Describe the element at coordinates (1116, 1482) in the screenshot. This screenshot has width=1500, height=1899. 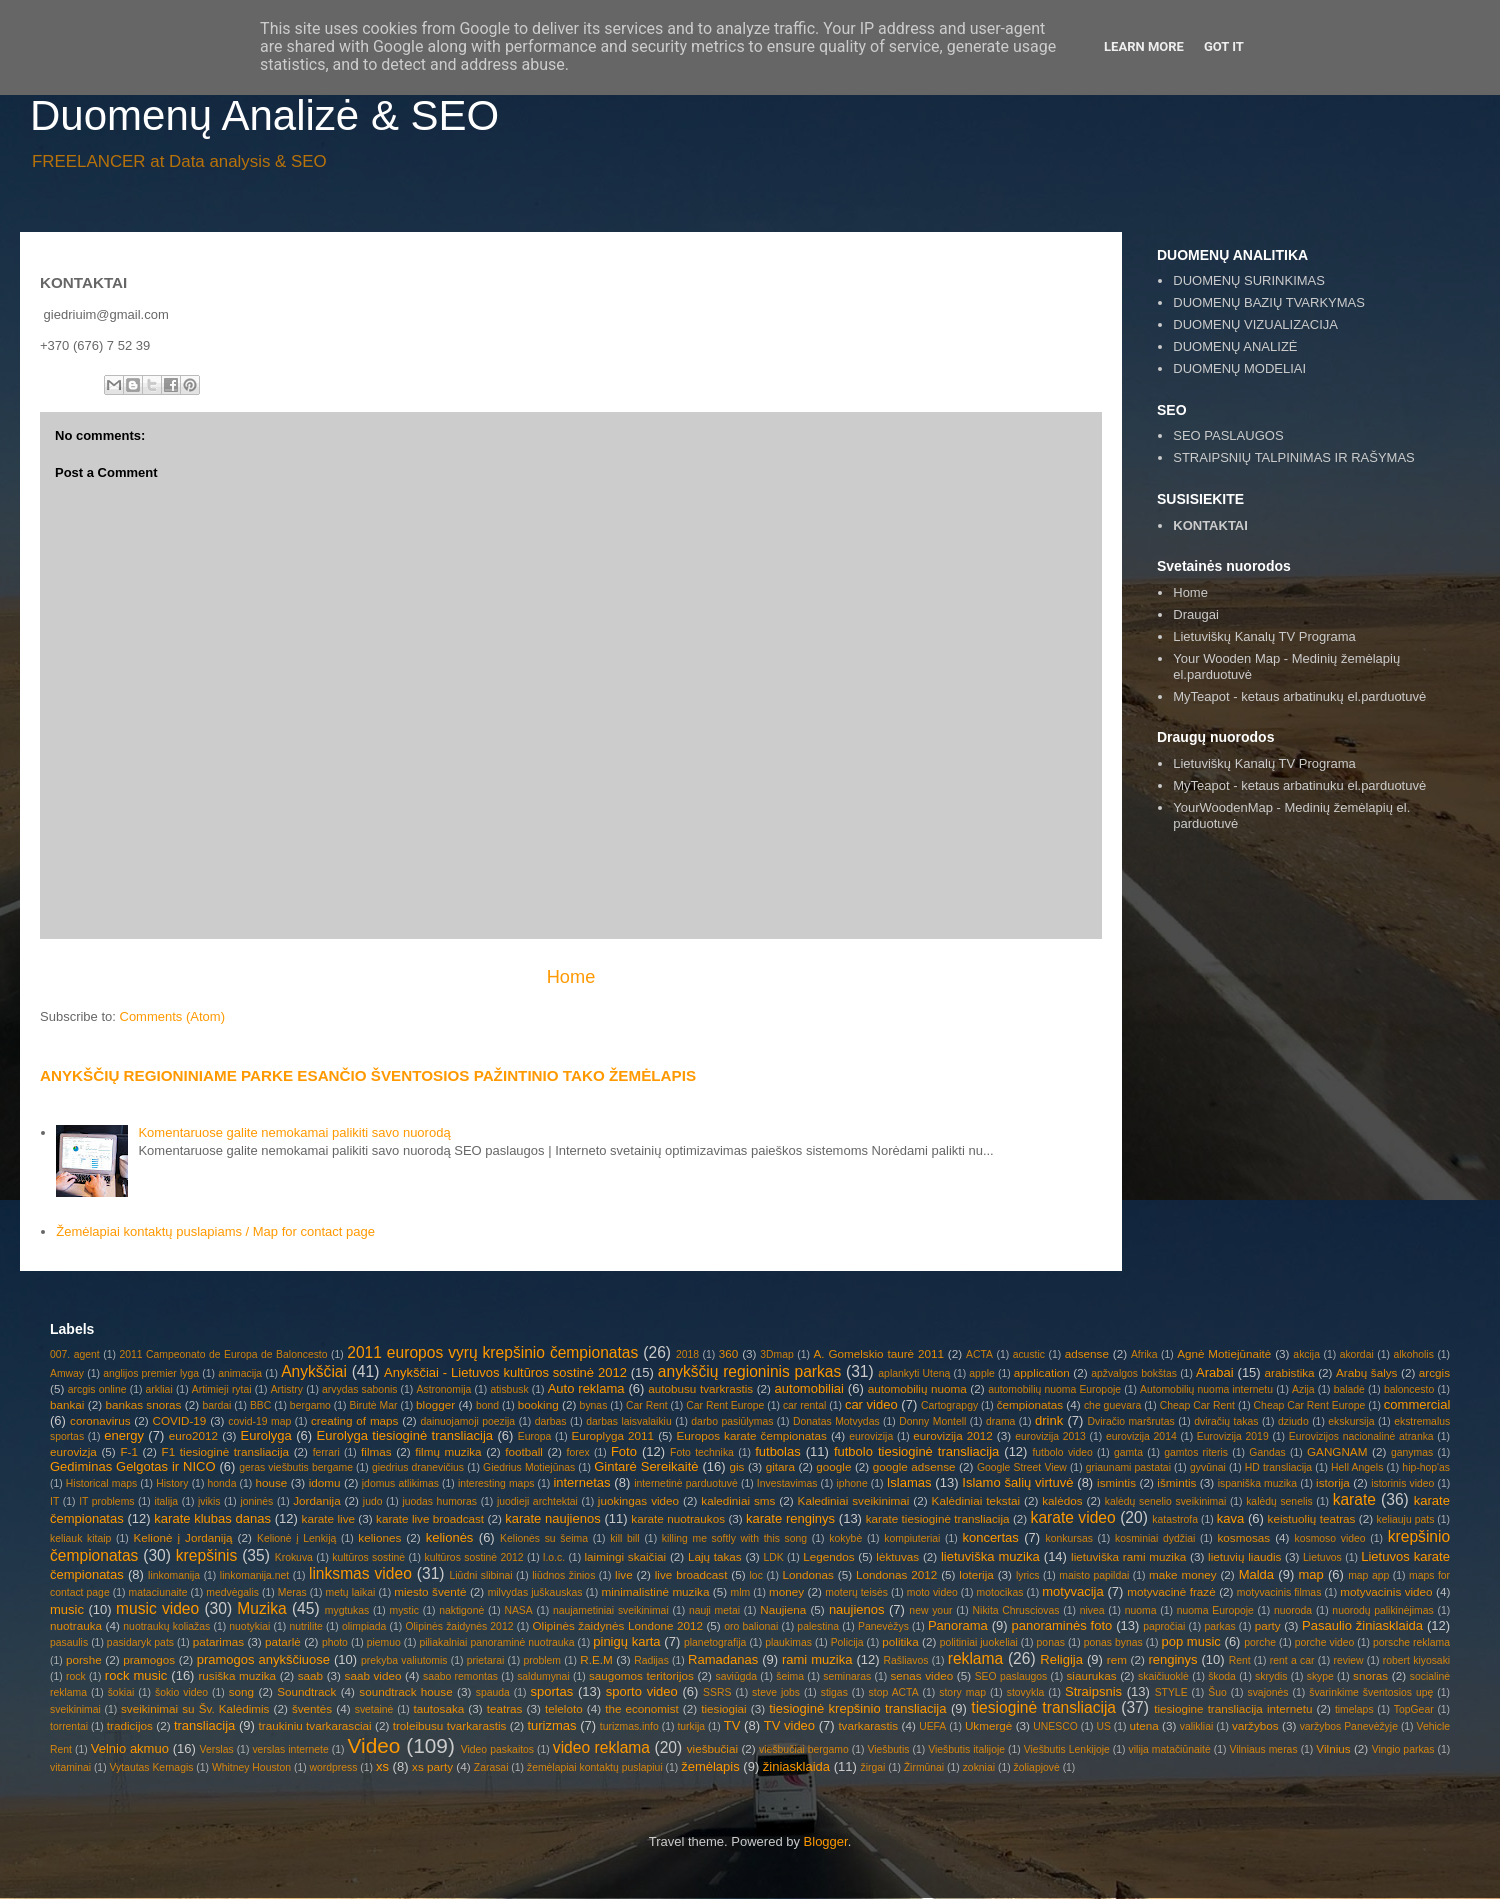
I see `ismintis` at that location.